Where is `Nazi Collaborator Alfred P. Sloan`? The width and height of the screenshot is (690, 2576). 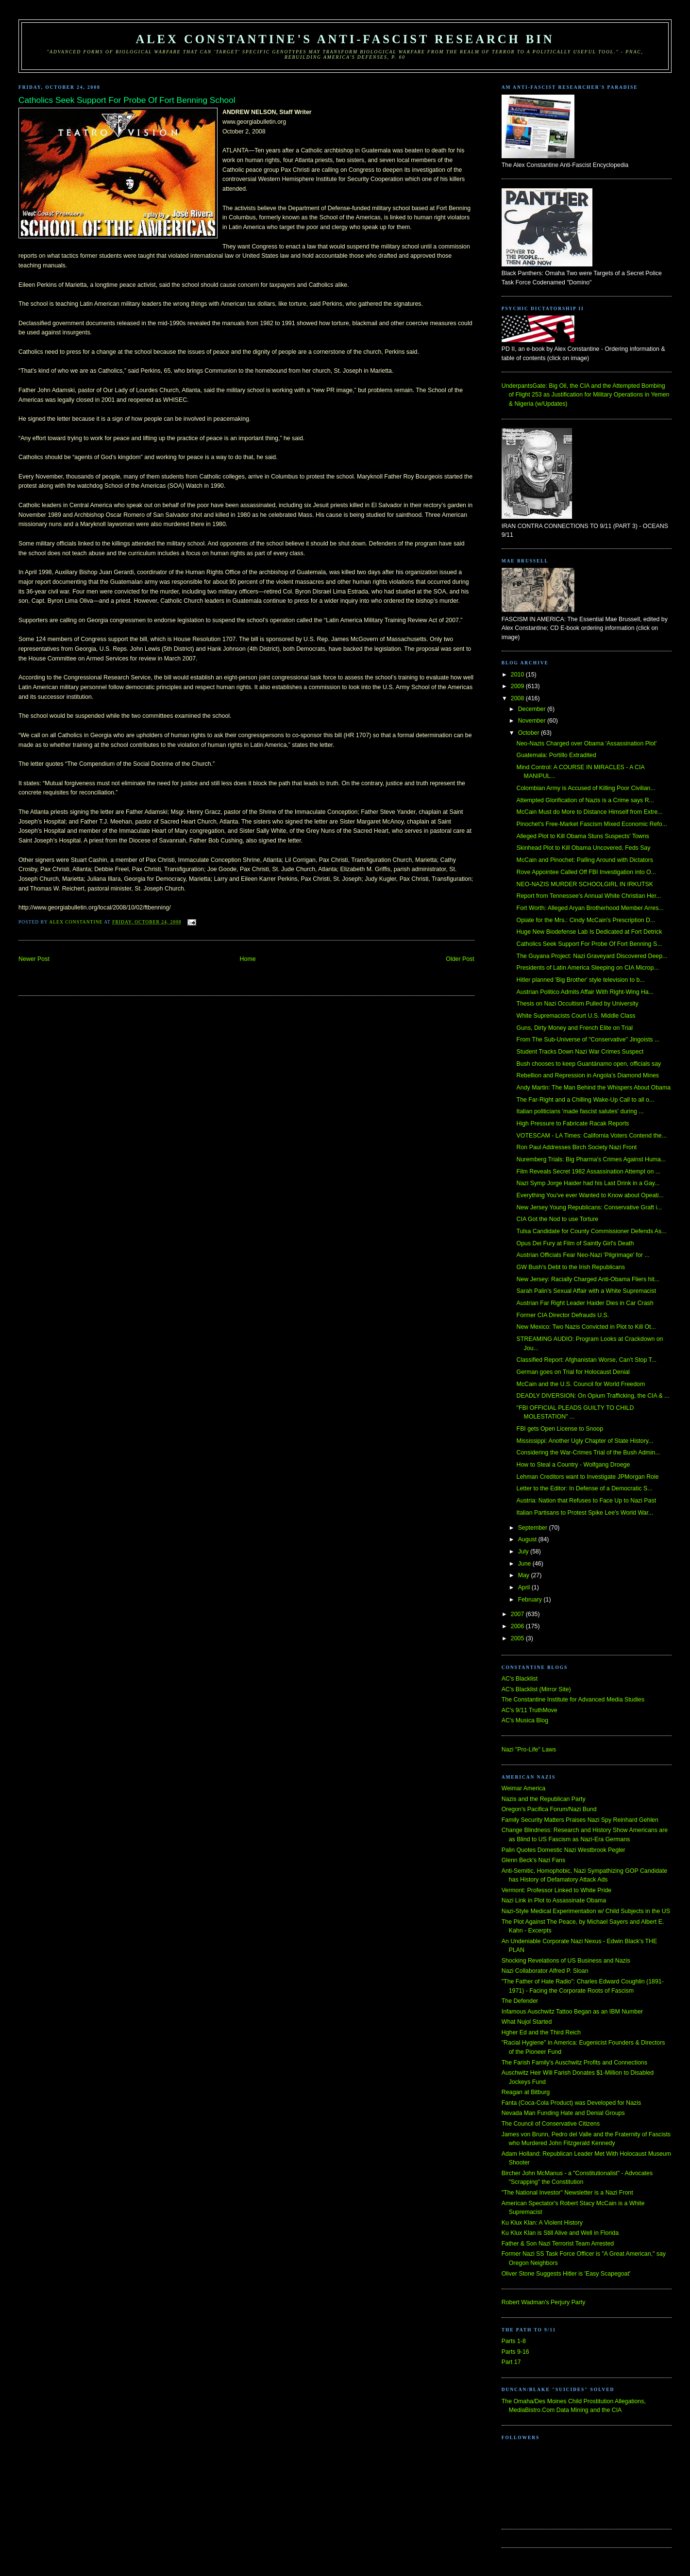 Nazi Collaborator Alfred P. Sloan is located at coordinates (545, 1970).